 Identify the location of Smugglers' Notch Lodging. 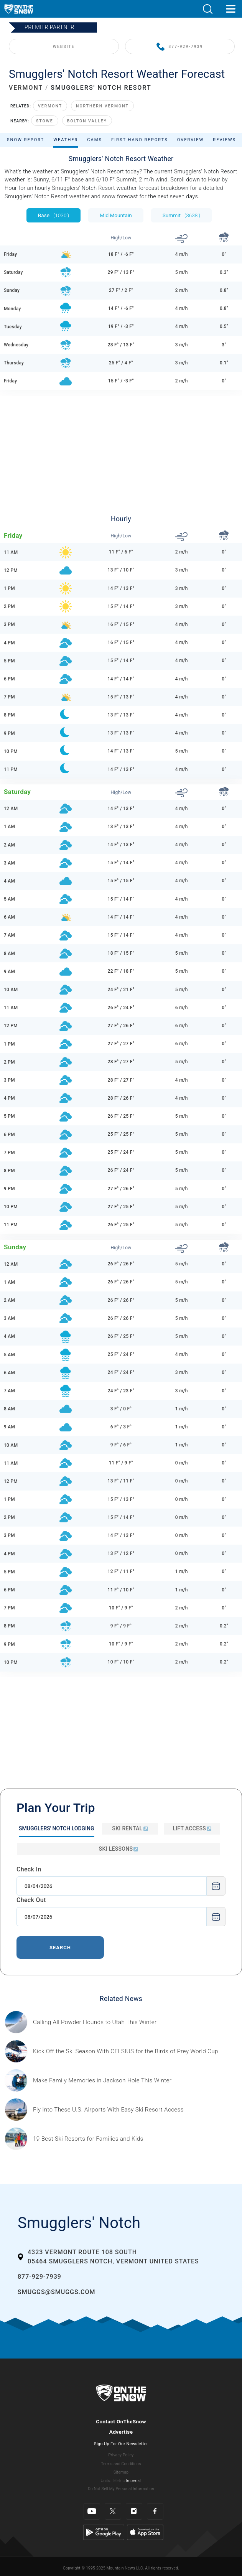
(56, 1828).